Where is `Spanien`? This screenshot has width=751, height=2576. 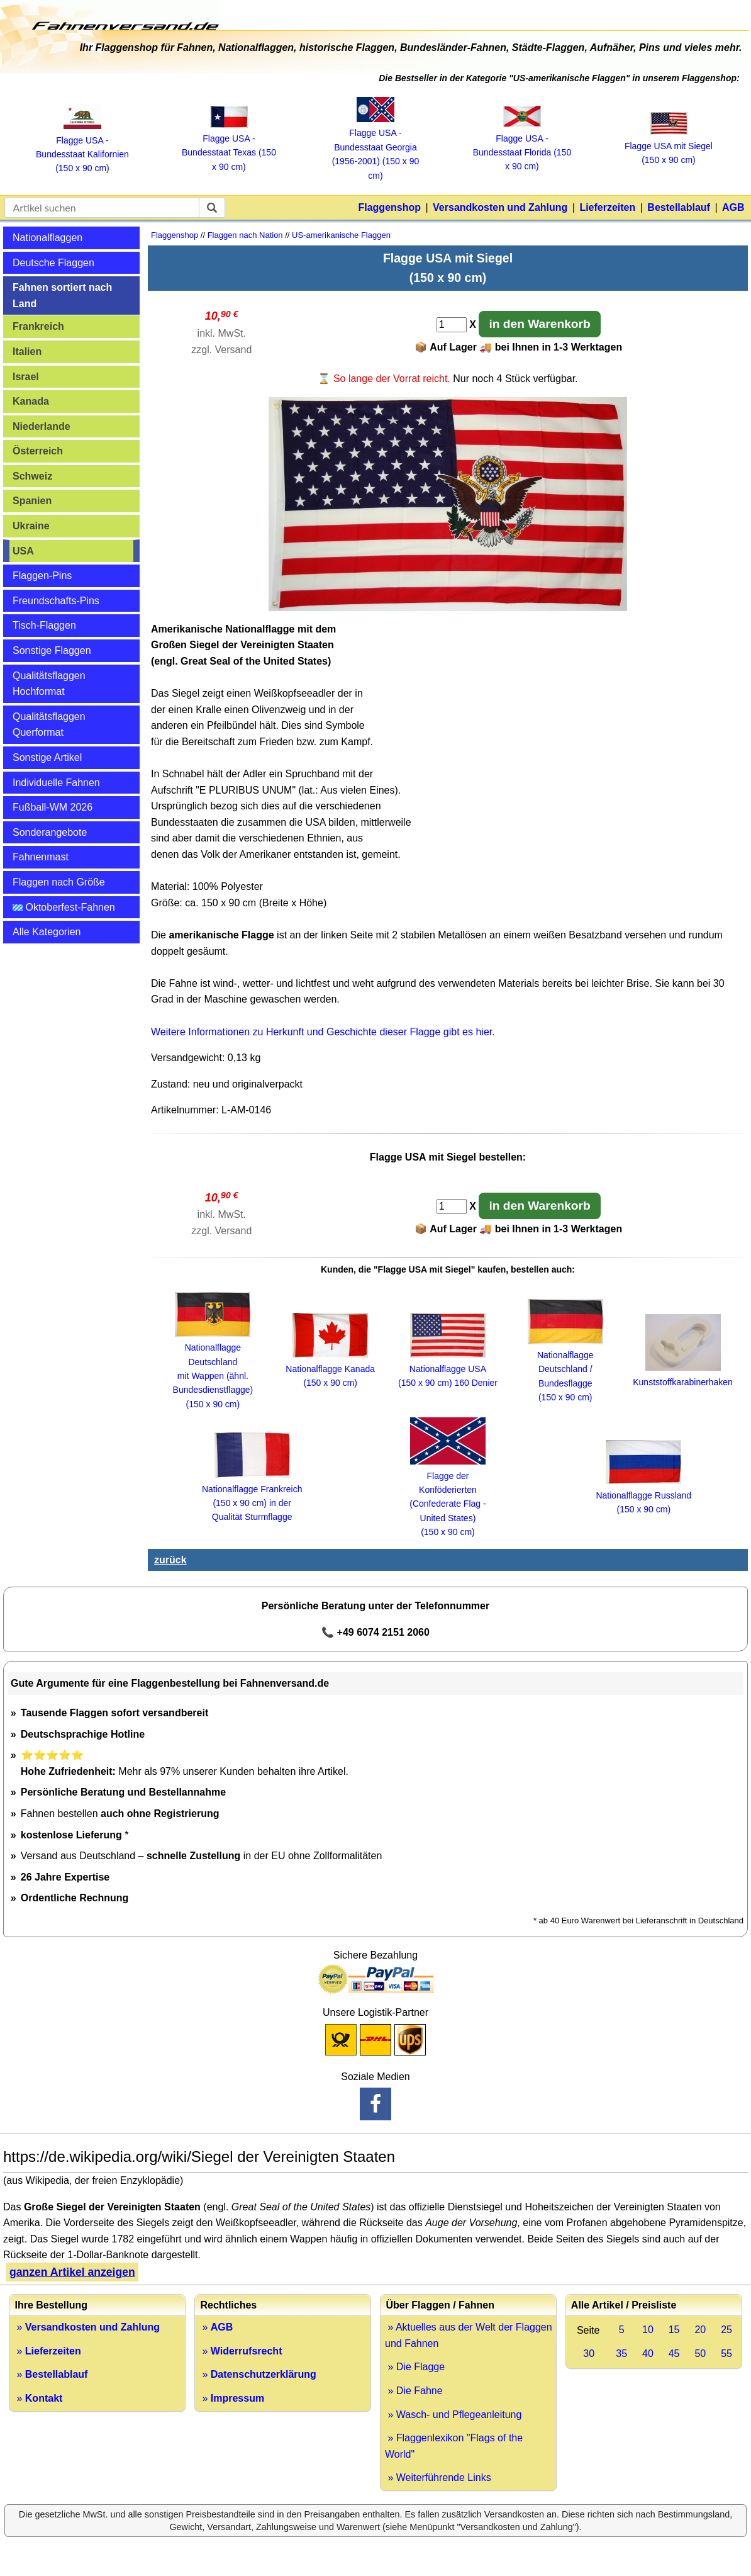 Spanien is located at coordinates (32, 500).